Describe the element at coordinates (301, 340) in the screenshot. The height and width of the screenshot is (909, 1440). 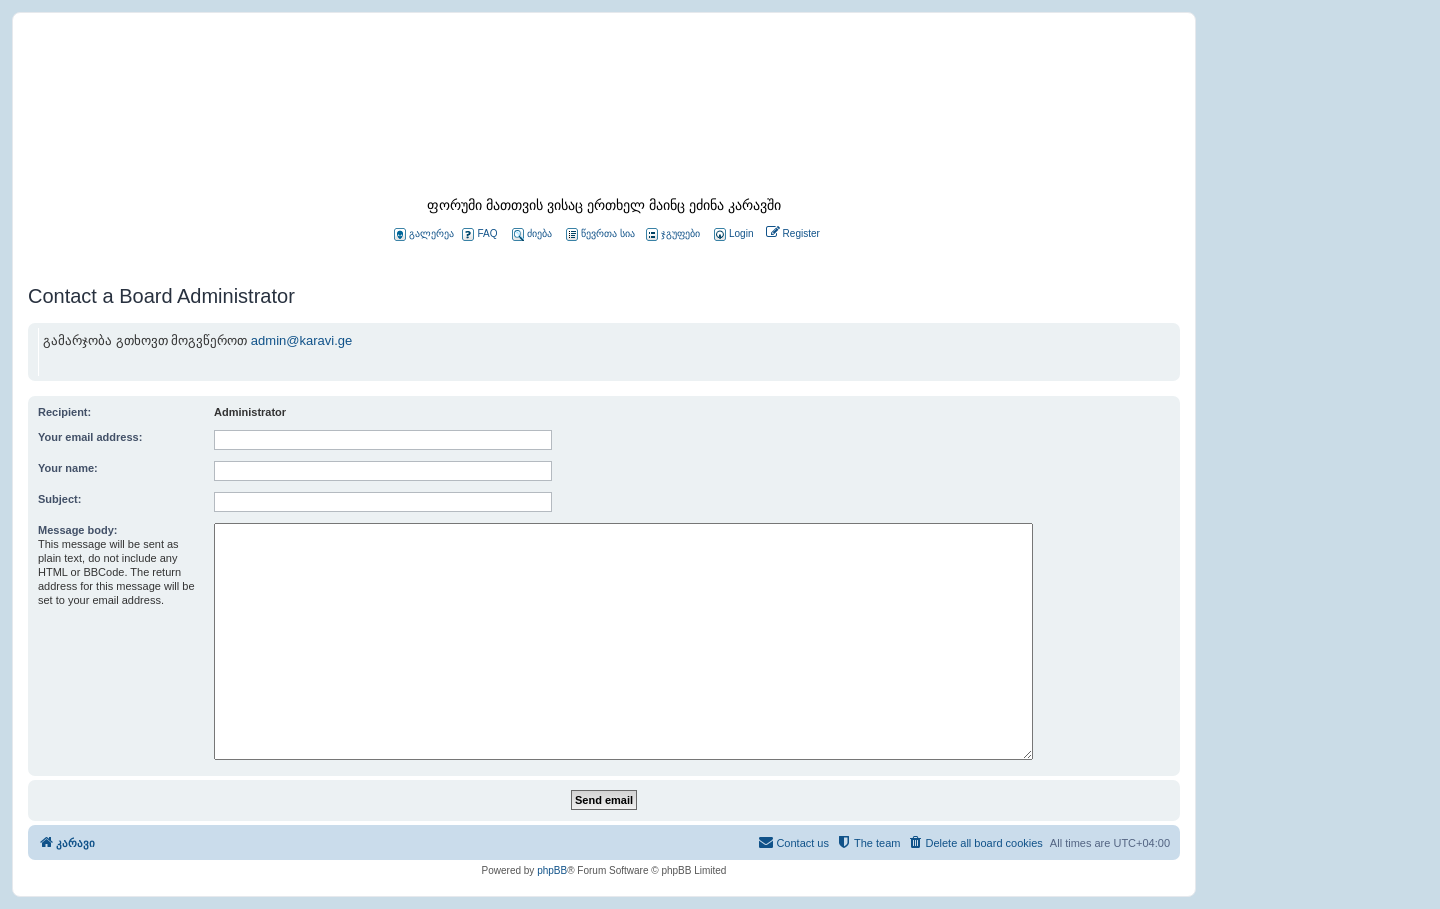
I see `admin@karavi.ge` at that location.